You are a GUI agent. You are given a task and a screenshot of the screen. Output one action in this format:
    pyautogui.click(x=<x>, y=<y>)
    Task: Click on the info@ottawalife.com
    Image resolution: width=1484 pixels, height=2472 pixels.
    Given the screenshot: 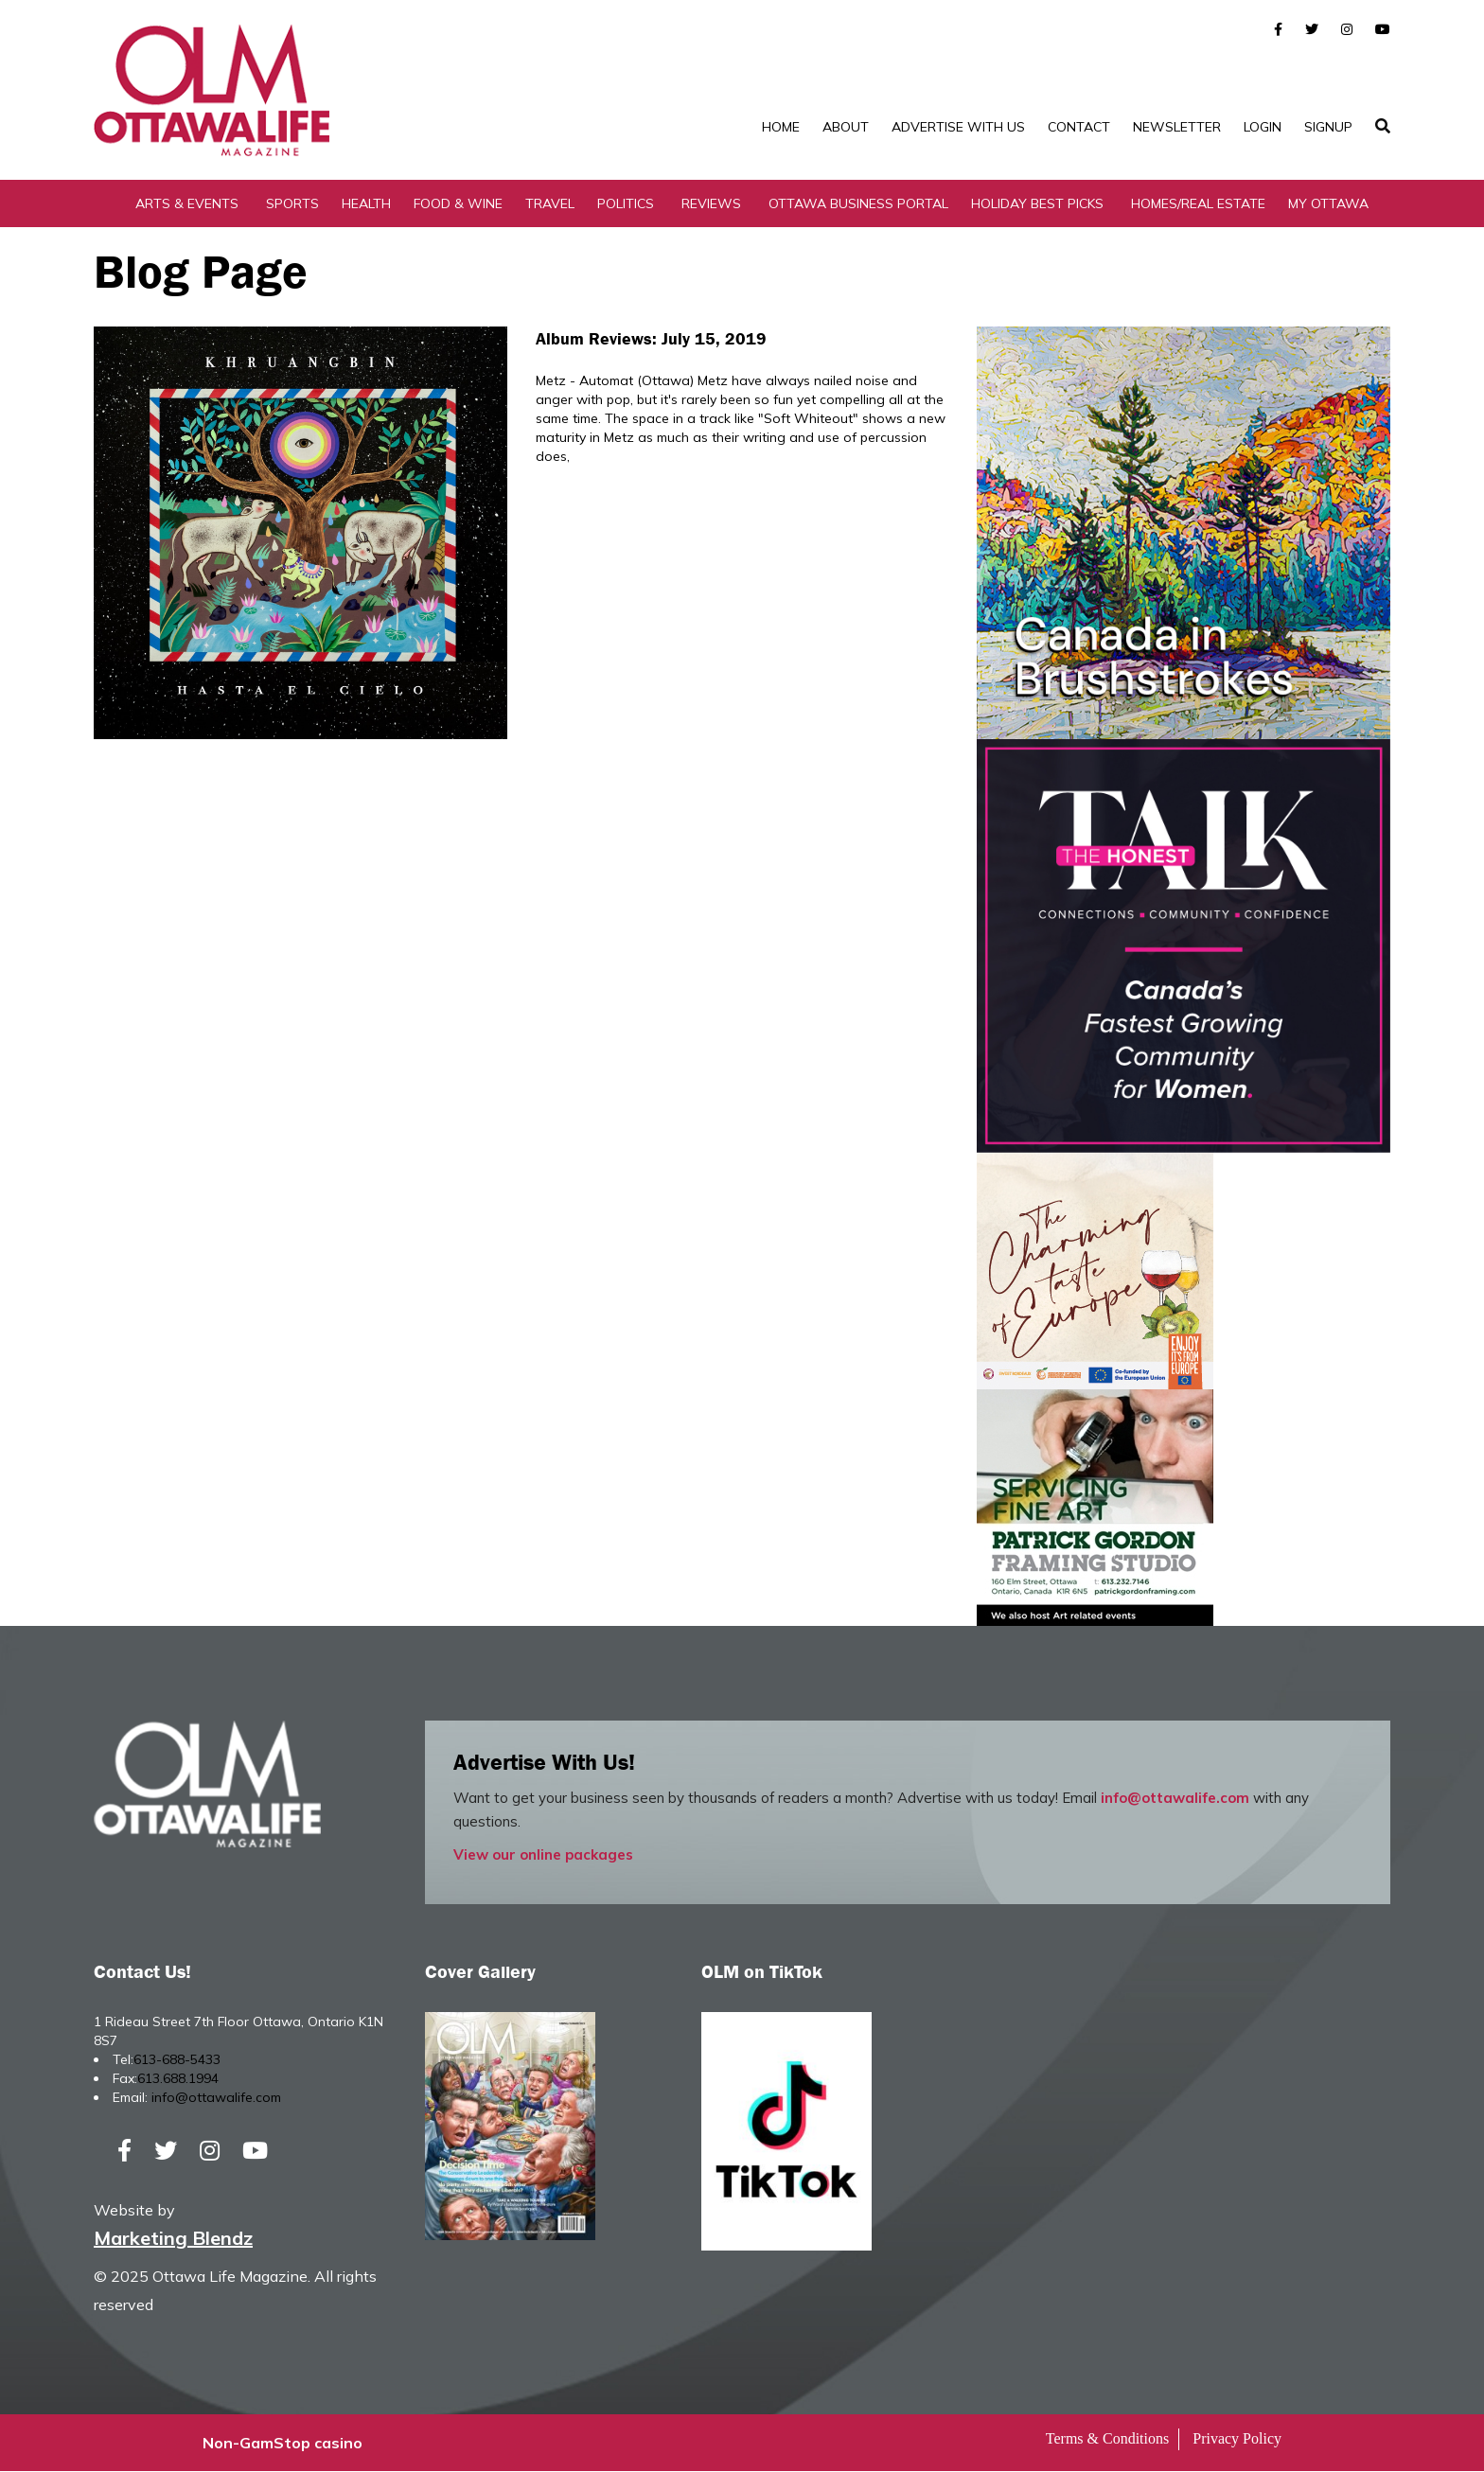 What is the action you would take?
    pyautogui.click(x=1175, y=1798)
    